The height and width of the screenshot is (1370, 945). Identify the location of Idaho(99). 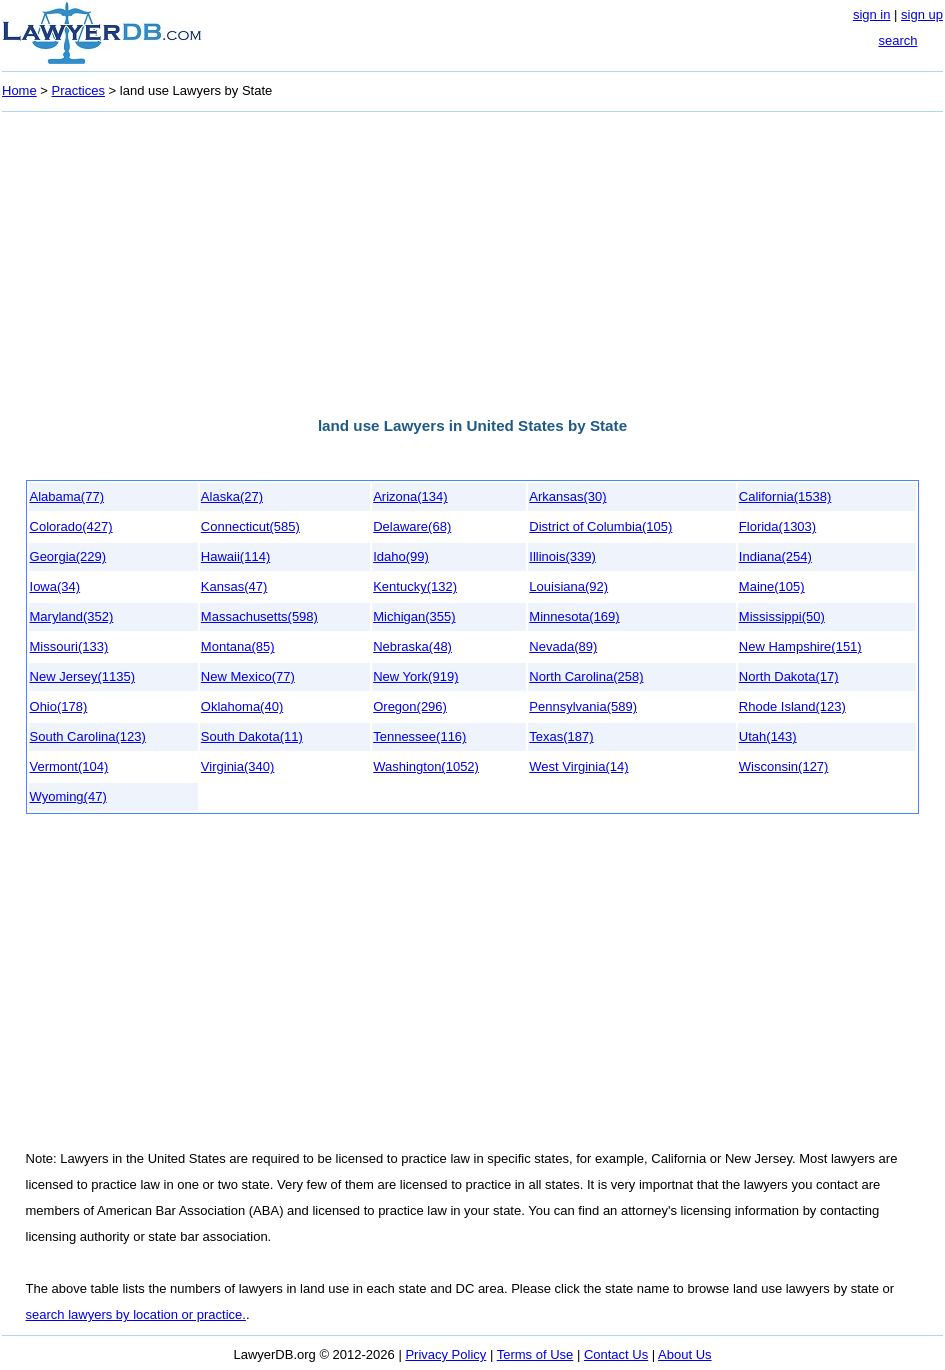
(401, 556).